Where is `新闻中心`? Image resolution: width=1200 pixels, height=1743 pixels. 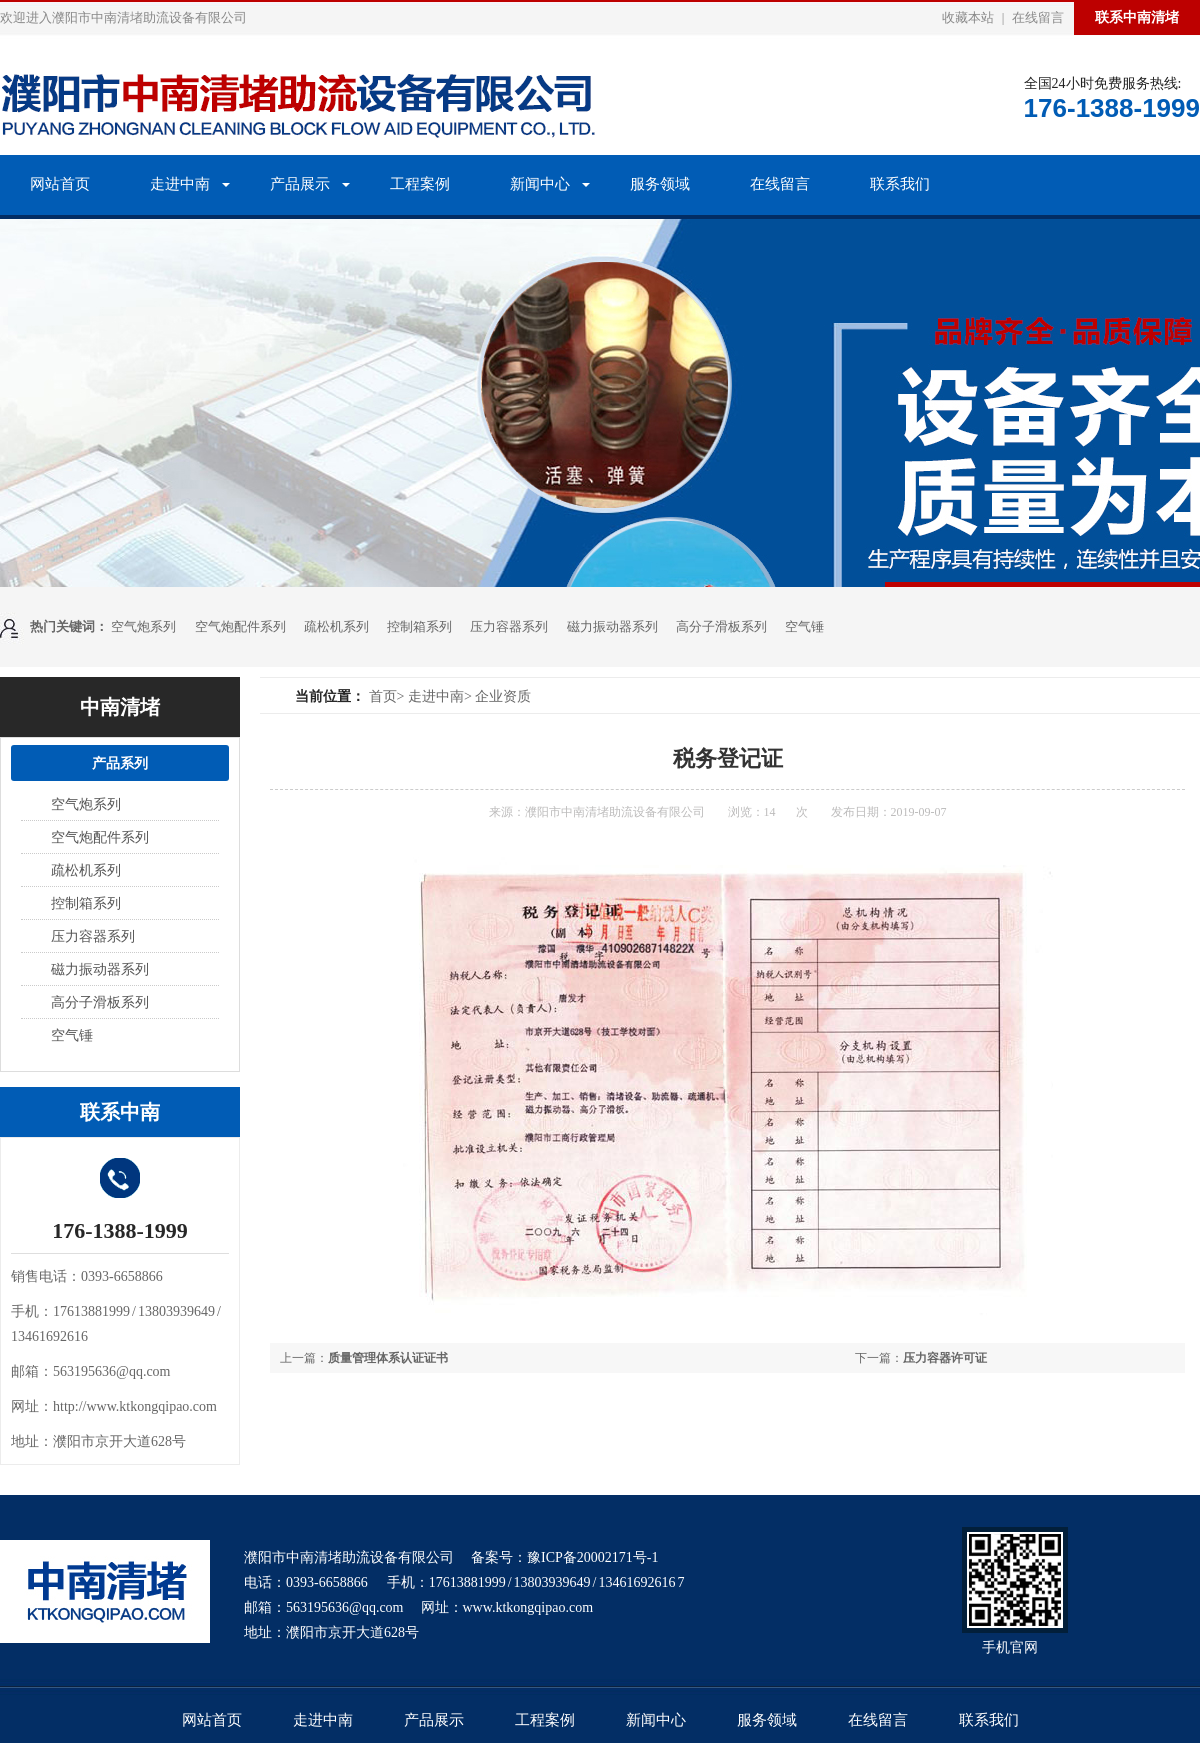 新闻中心 is located at coordinates (540, 184).